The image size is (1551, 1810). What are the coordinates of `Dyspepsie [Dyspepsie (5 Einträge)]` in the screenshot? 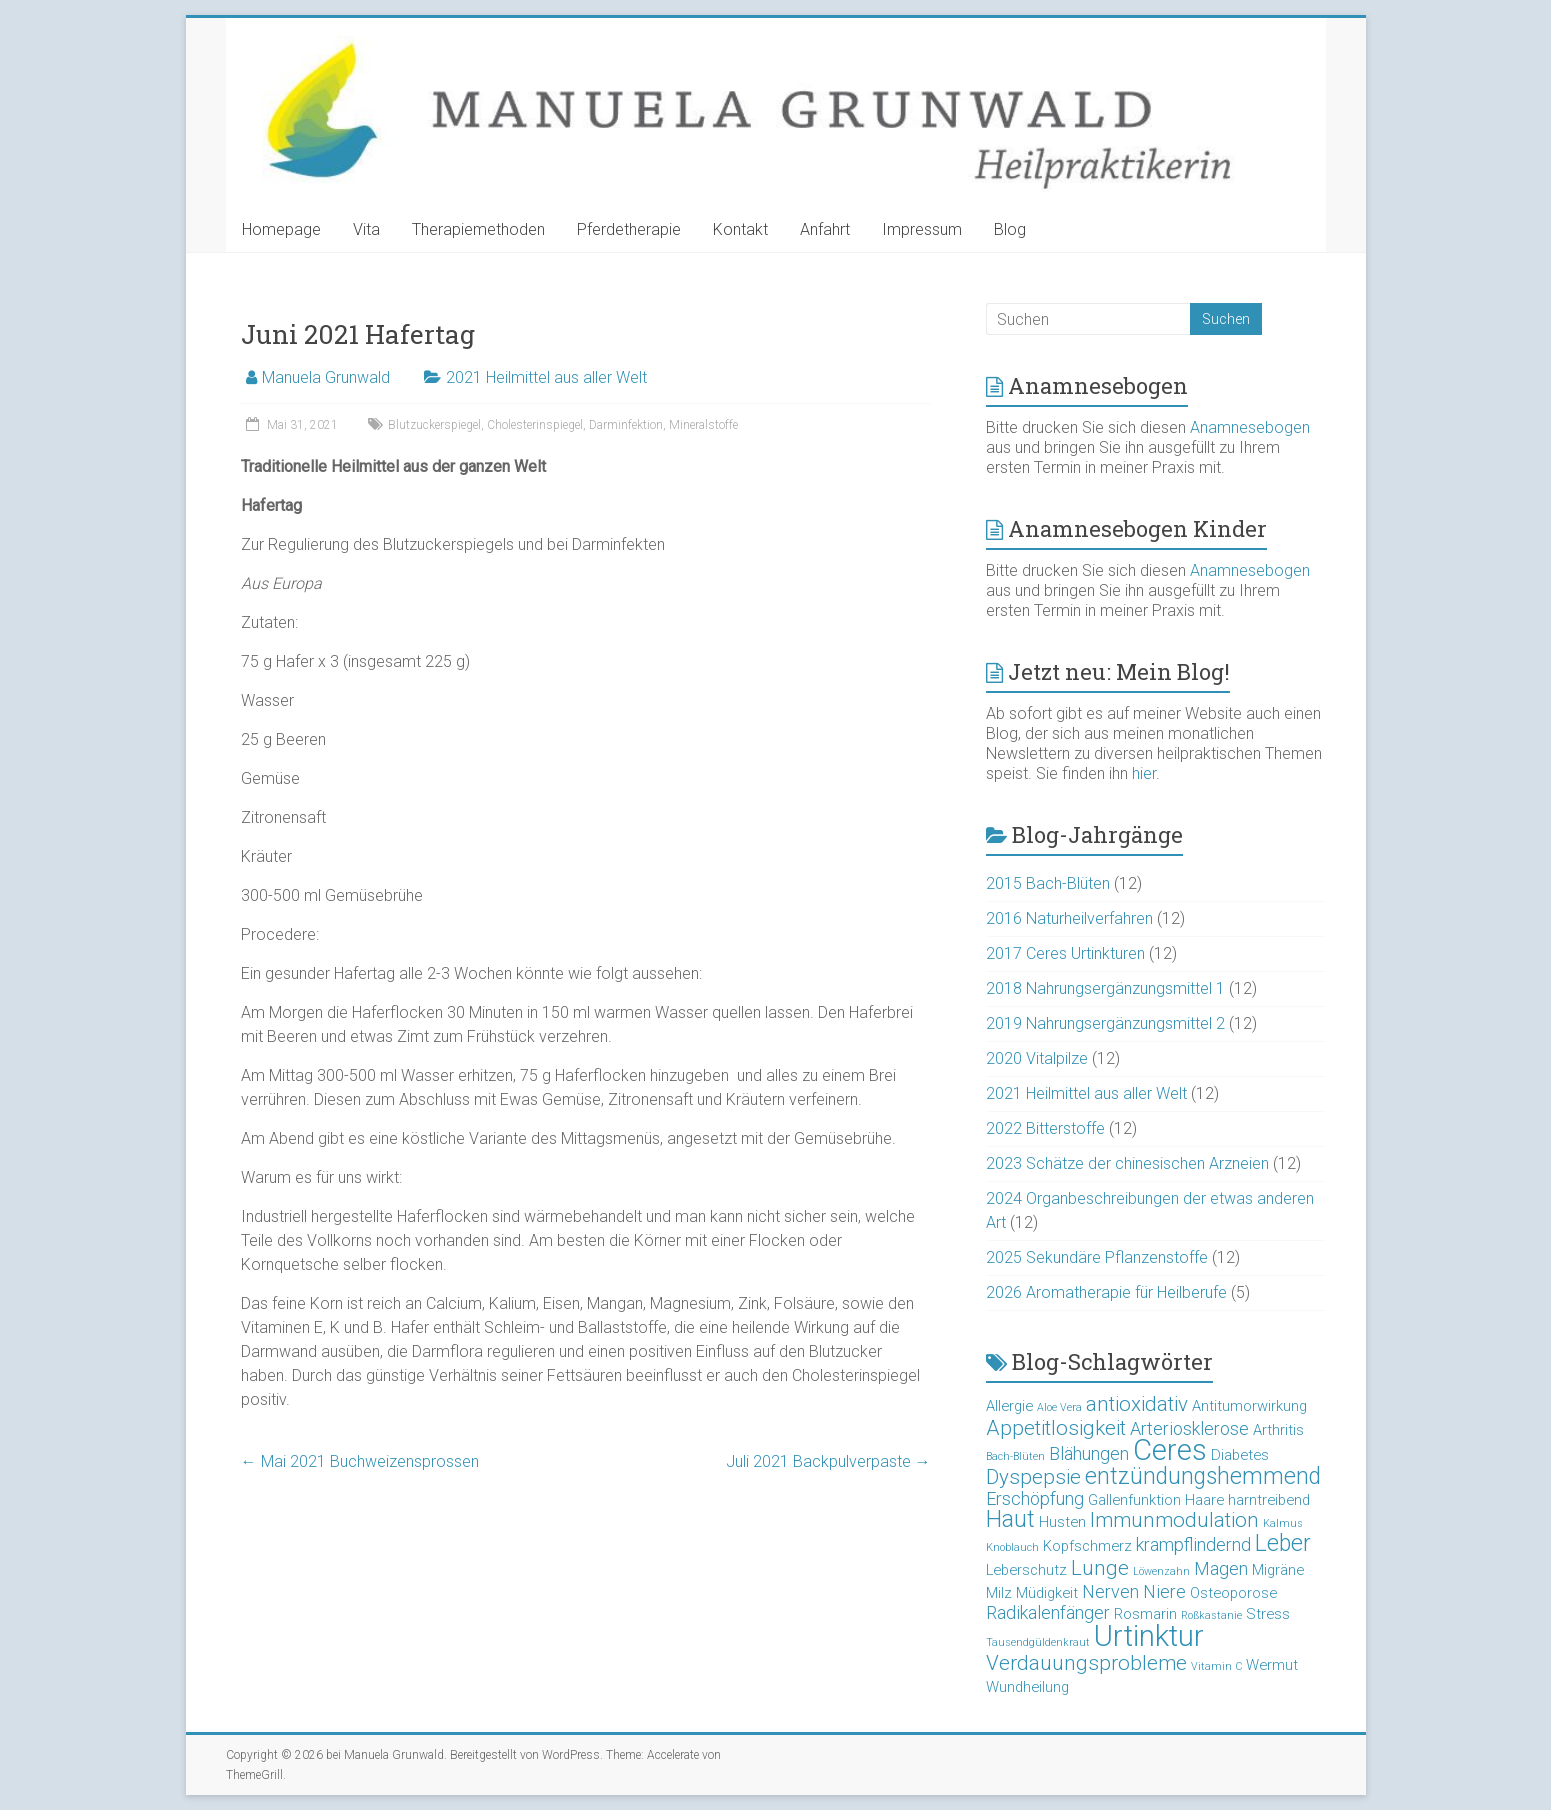 It's located at (1033, 1477).